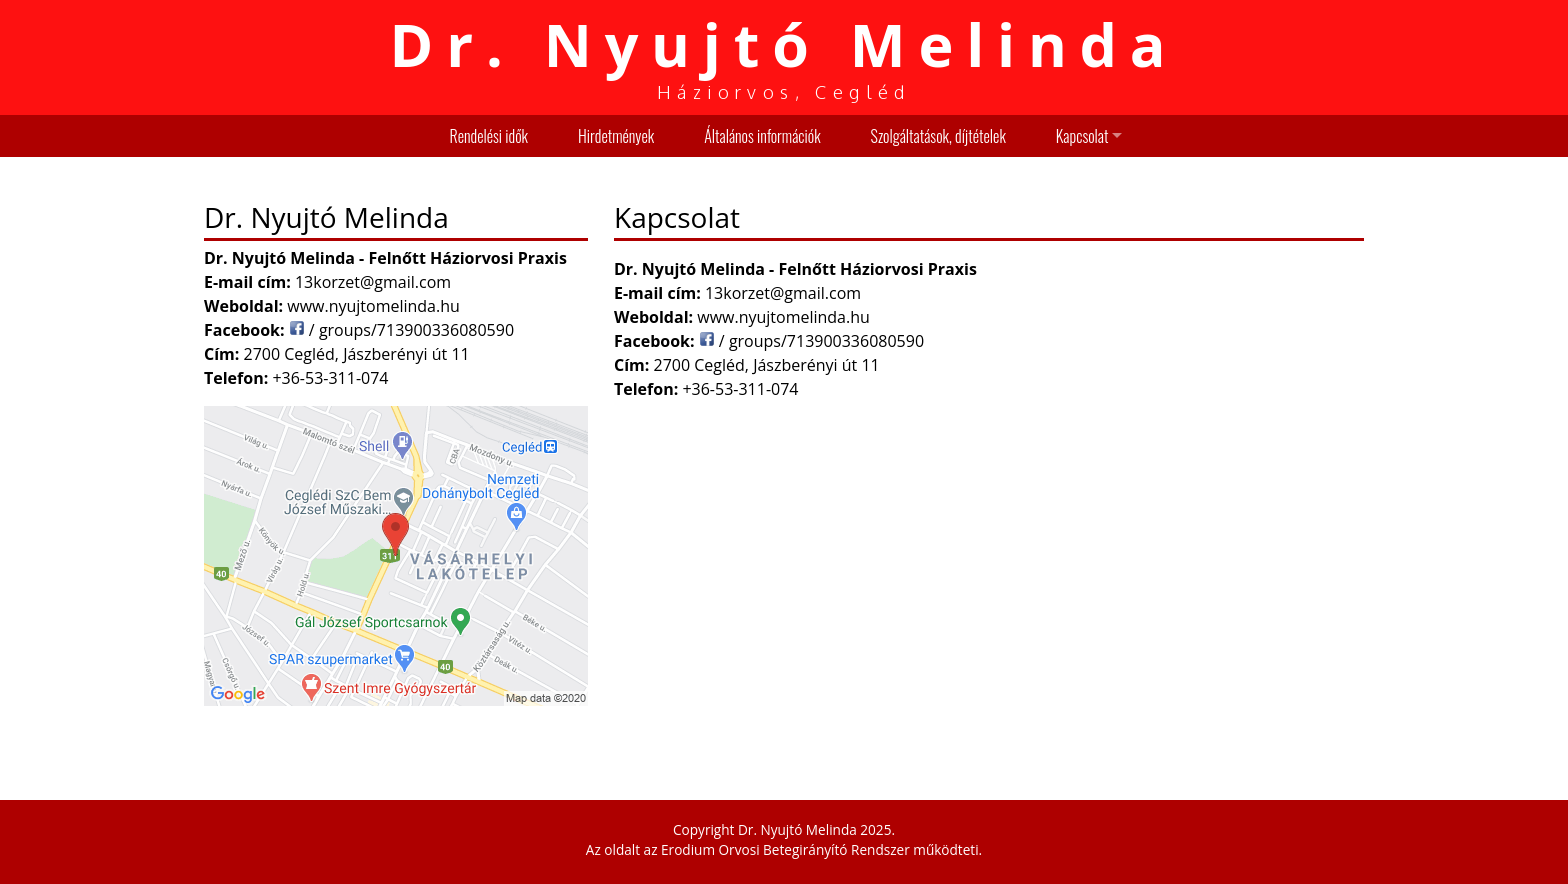  I want to click on Rendelési idők, so click(489, 136).